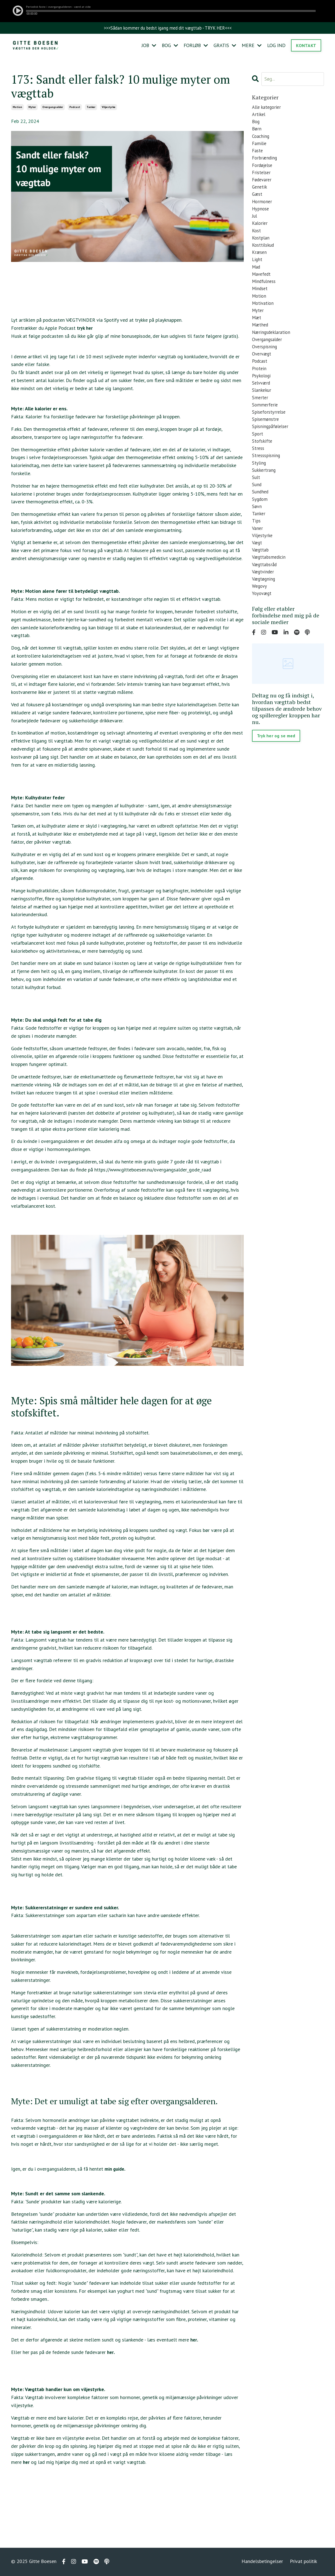 Image resolution: width=335 pixels, height=2576 pixels. What do you see at coordinates (256, 283) in the screenshot?
I see `mad` at bounding box center [256, 283].